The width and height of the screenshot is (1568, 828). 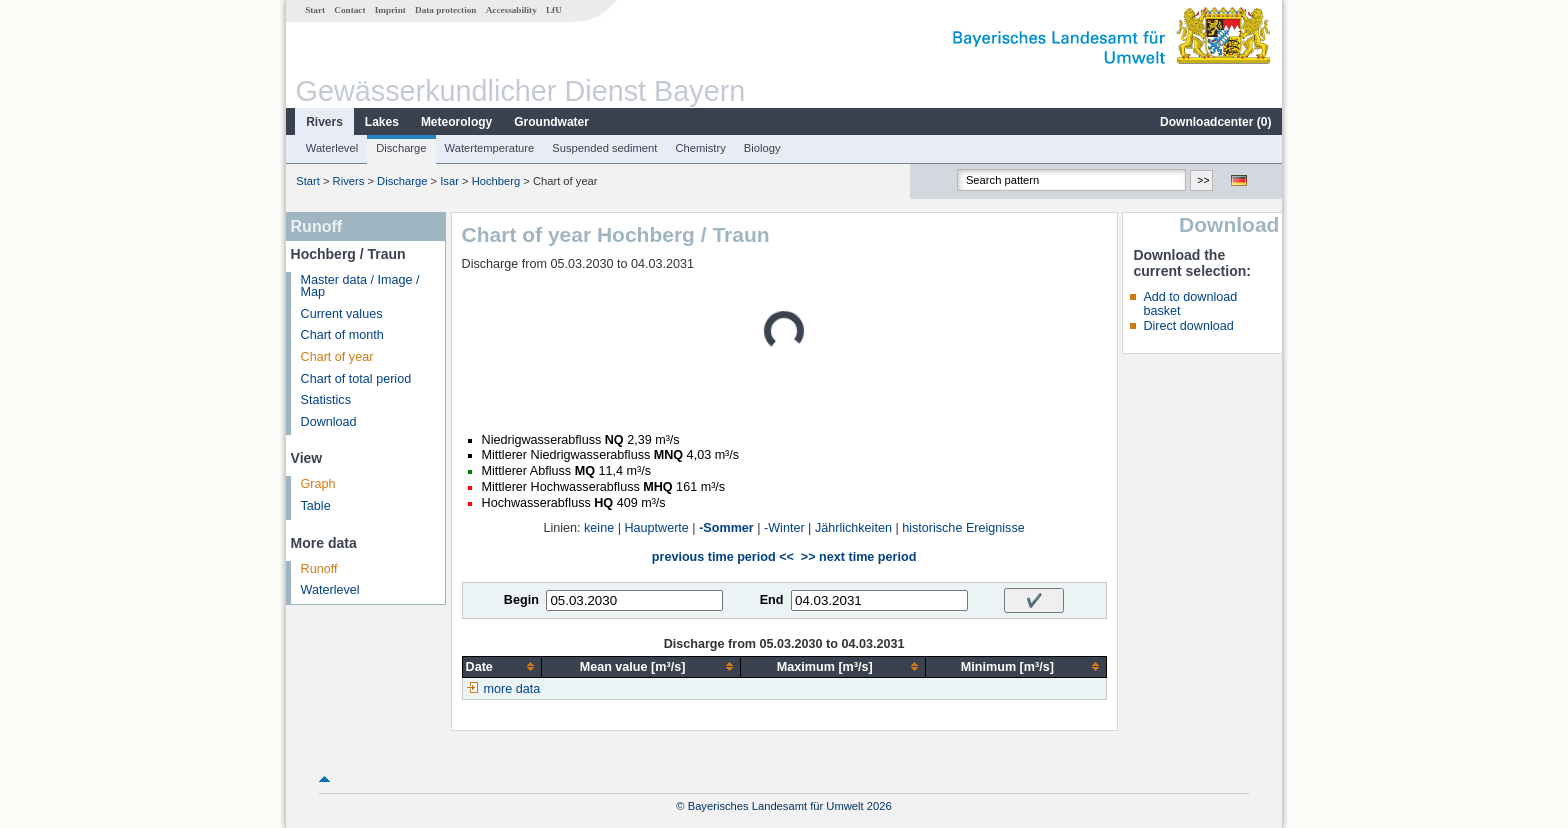 What do you see at coordinates (1215, 122) in the screenshot?
I see `Downloadcenter ()` at bounding box center [1215, 122].